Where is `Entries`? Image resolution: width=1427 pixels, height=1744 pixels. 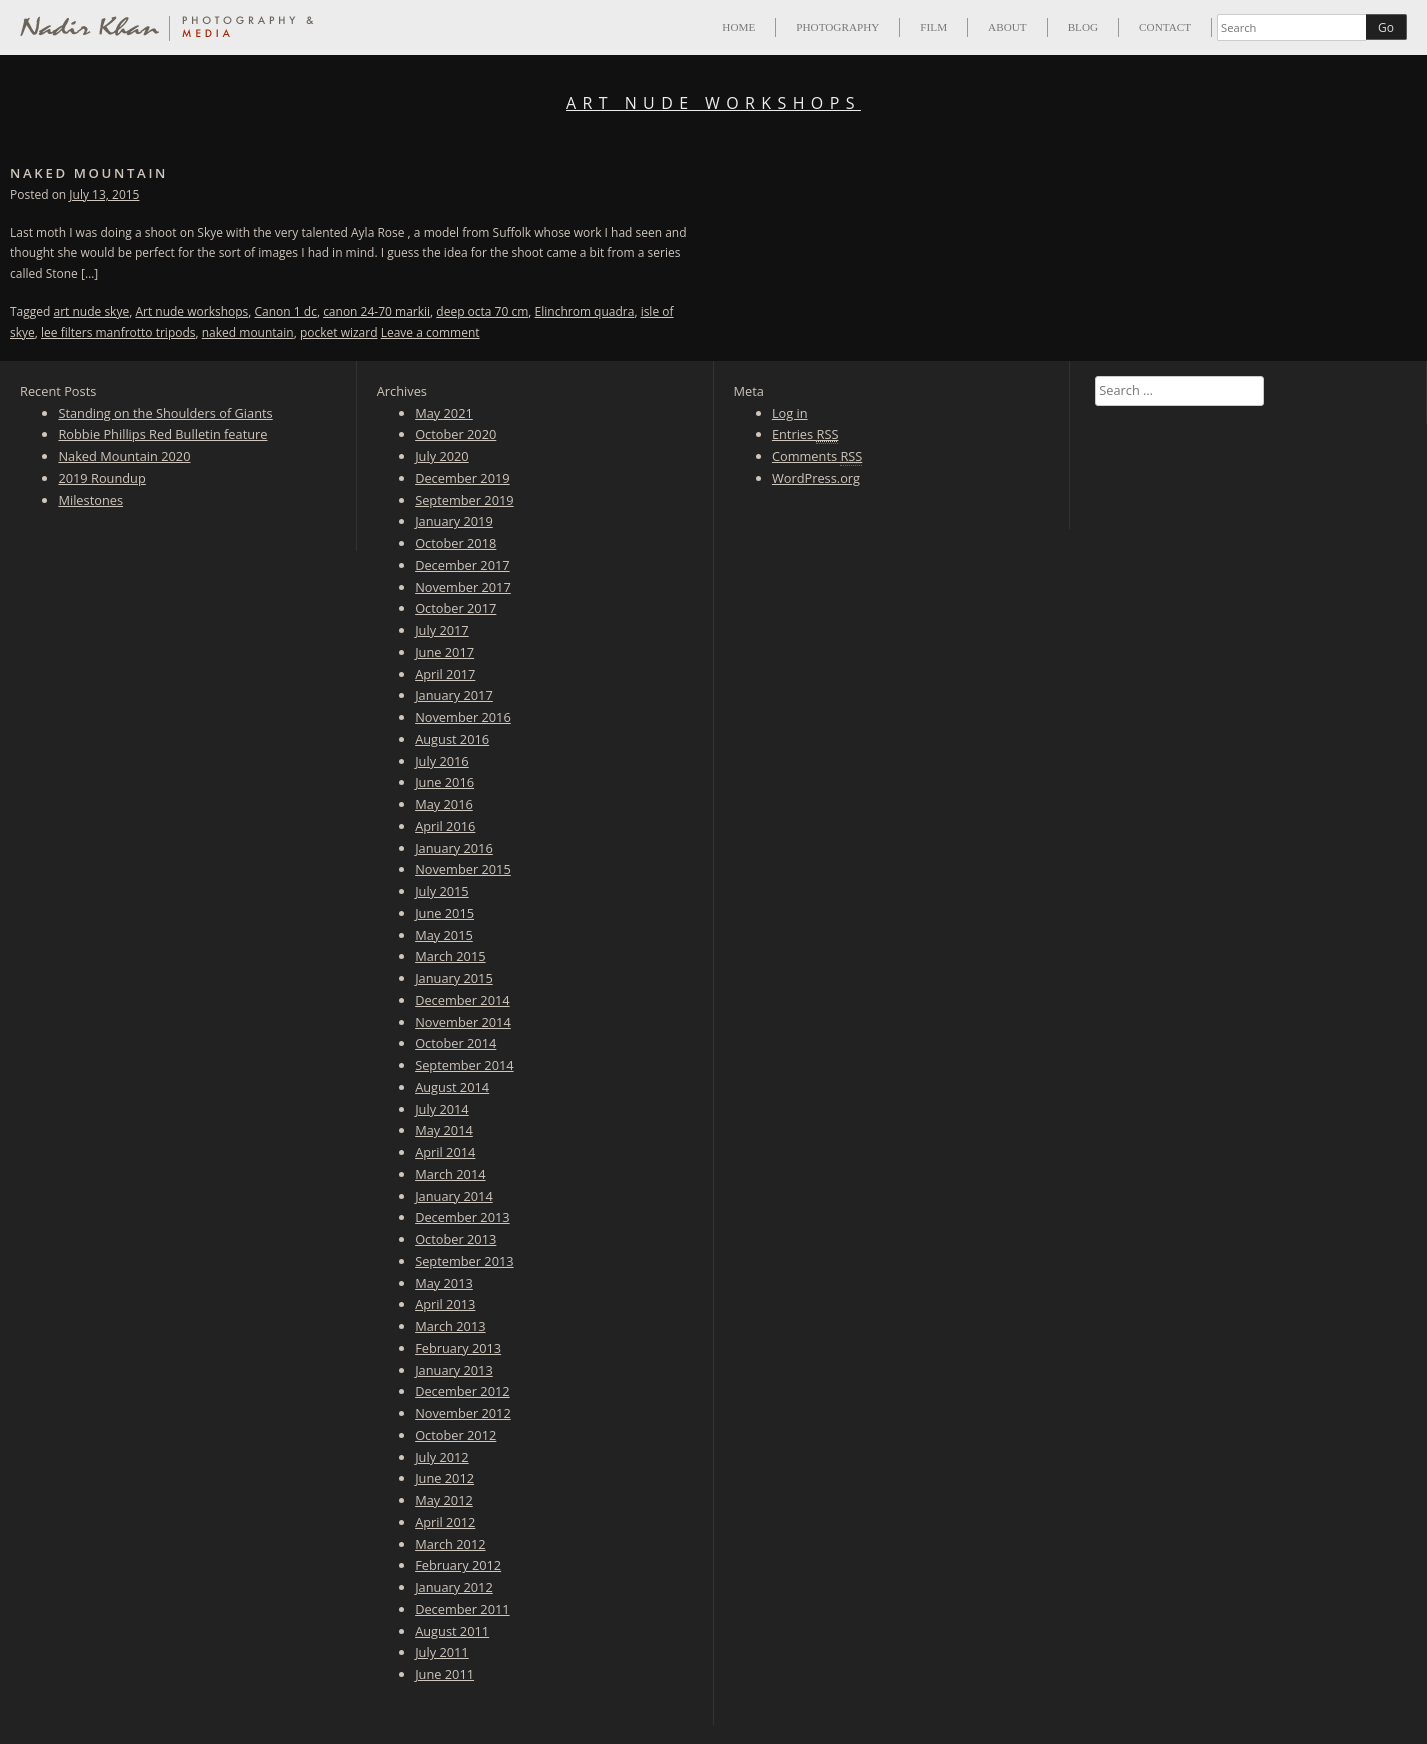 Entries is located at coordinates (805, 434).